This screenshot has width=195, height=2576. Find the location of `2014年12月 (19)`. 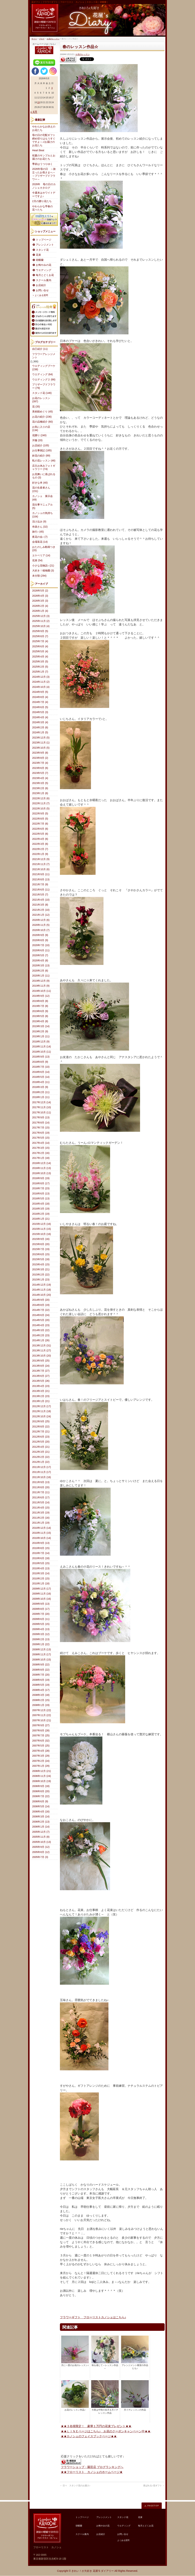

2014年12月 (19) is located at coordinates (41, 1284).